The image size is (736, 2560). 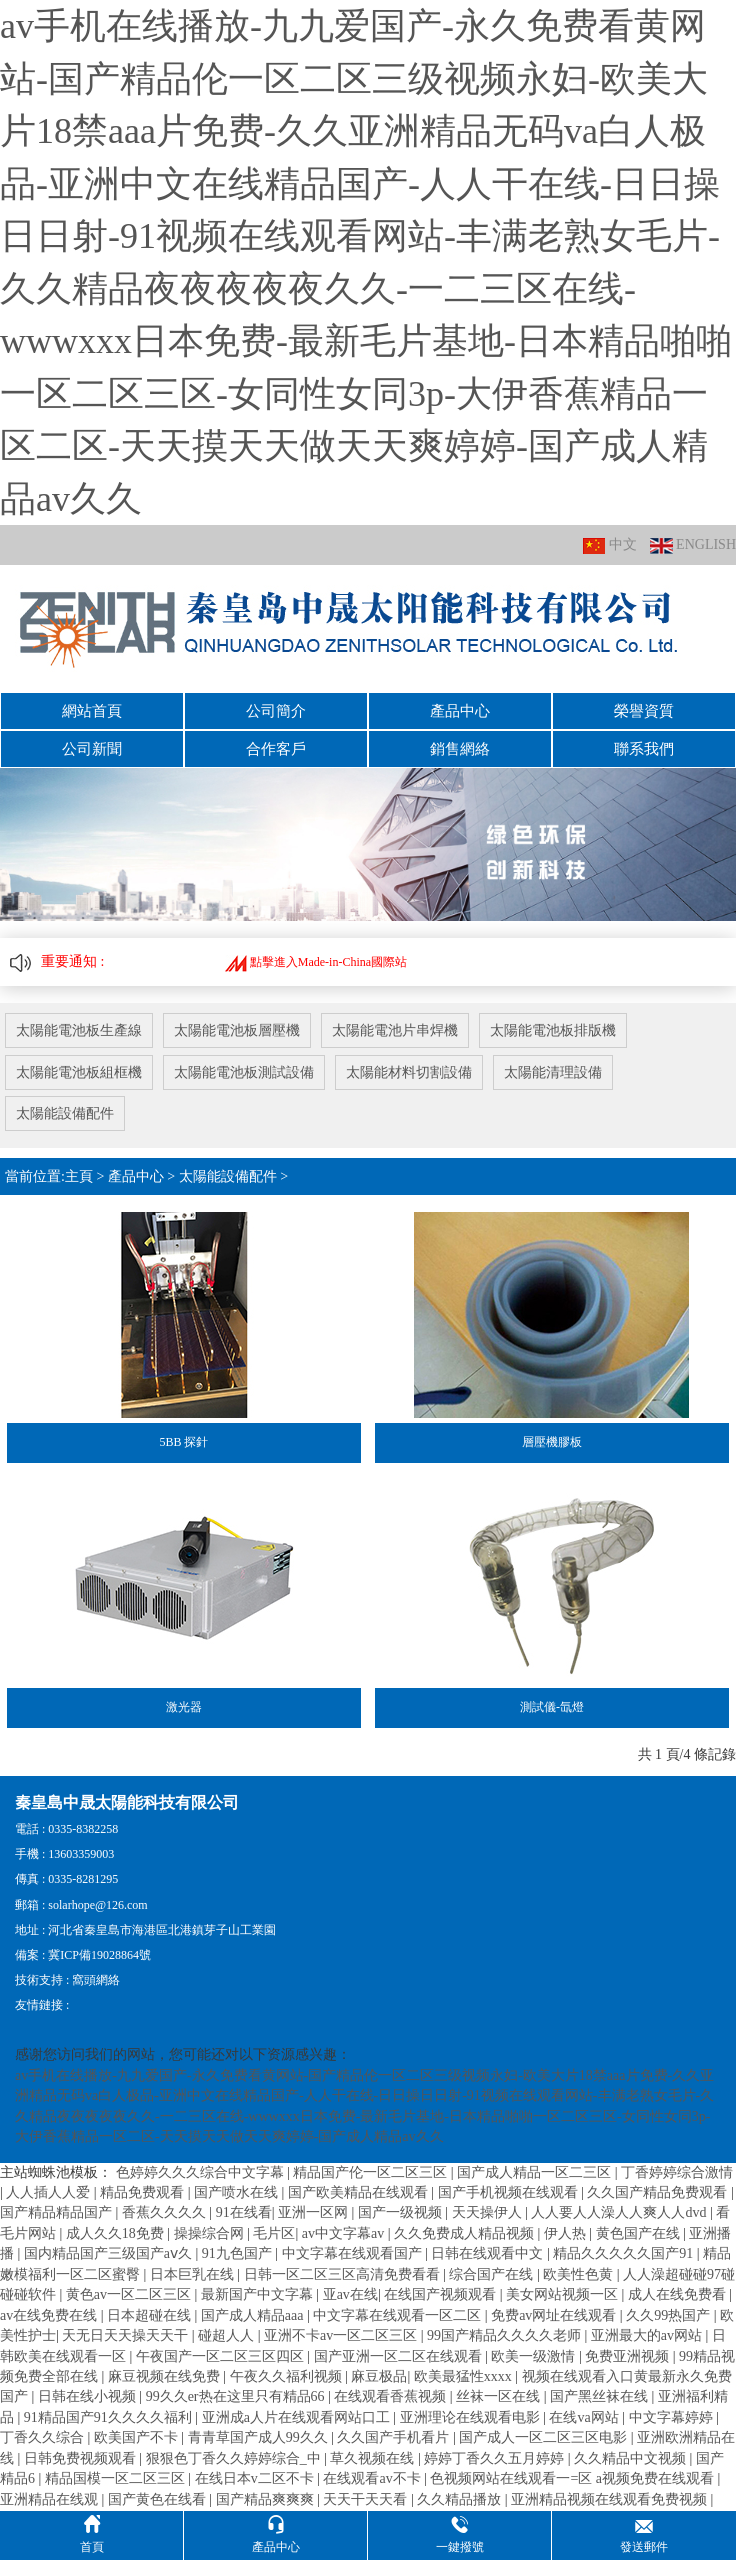 I want to click on 窩頭網絡, so click(x=96, y=1980).